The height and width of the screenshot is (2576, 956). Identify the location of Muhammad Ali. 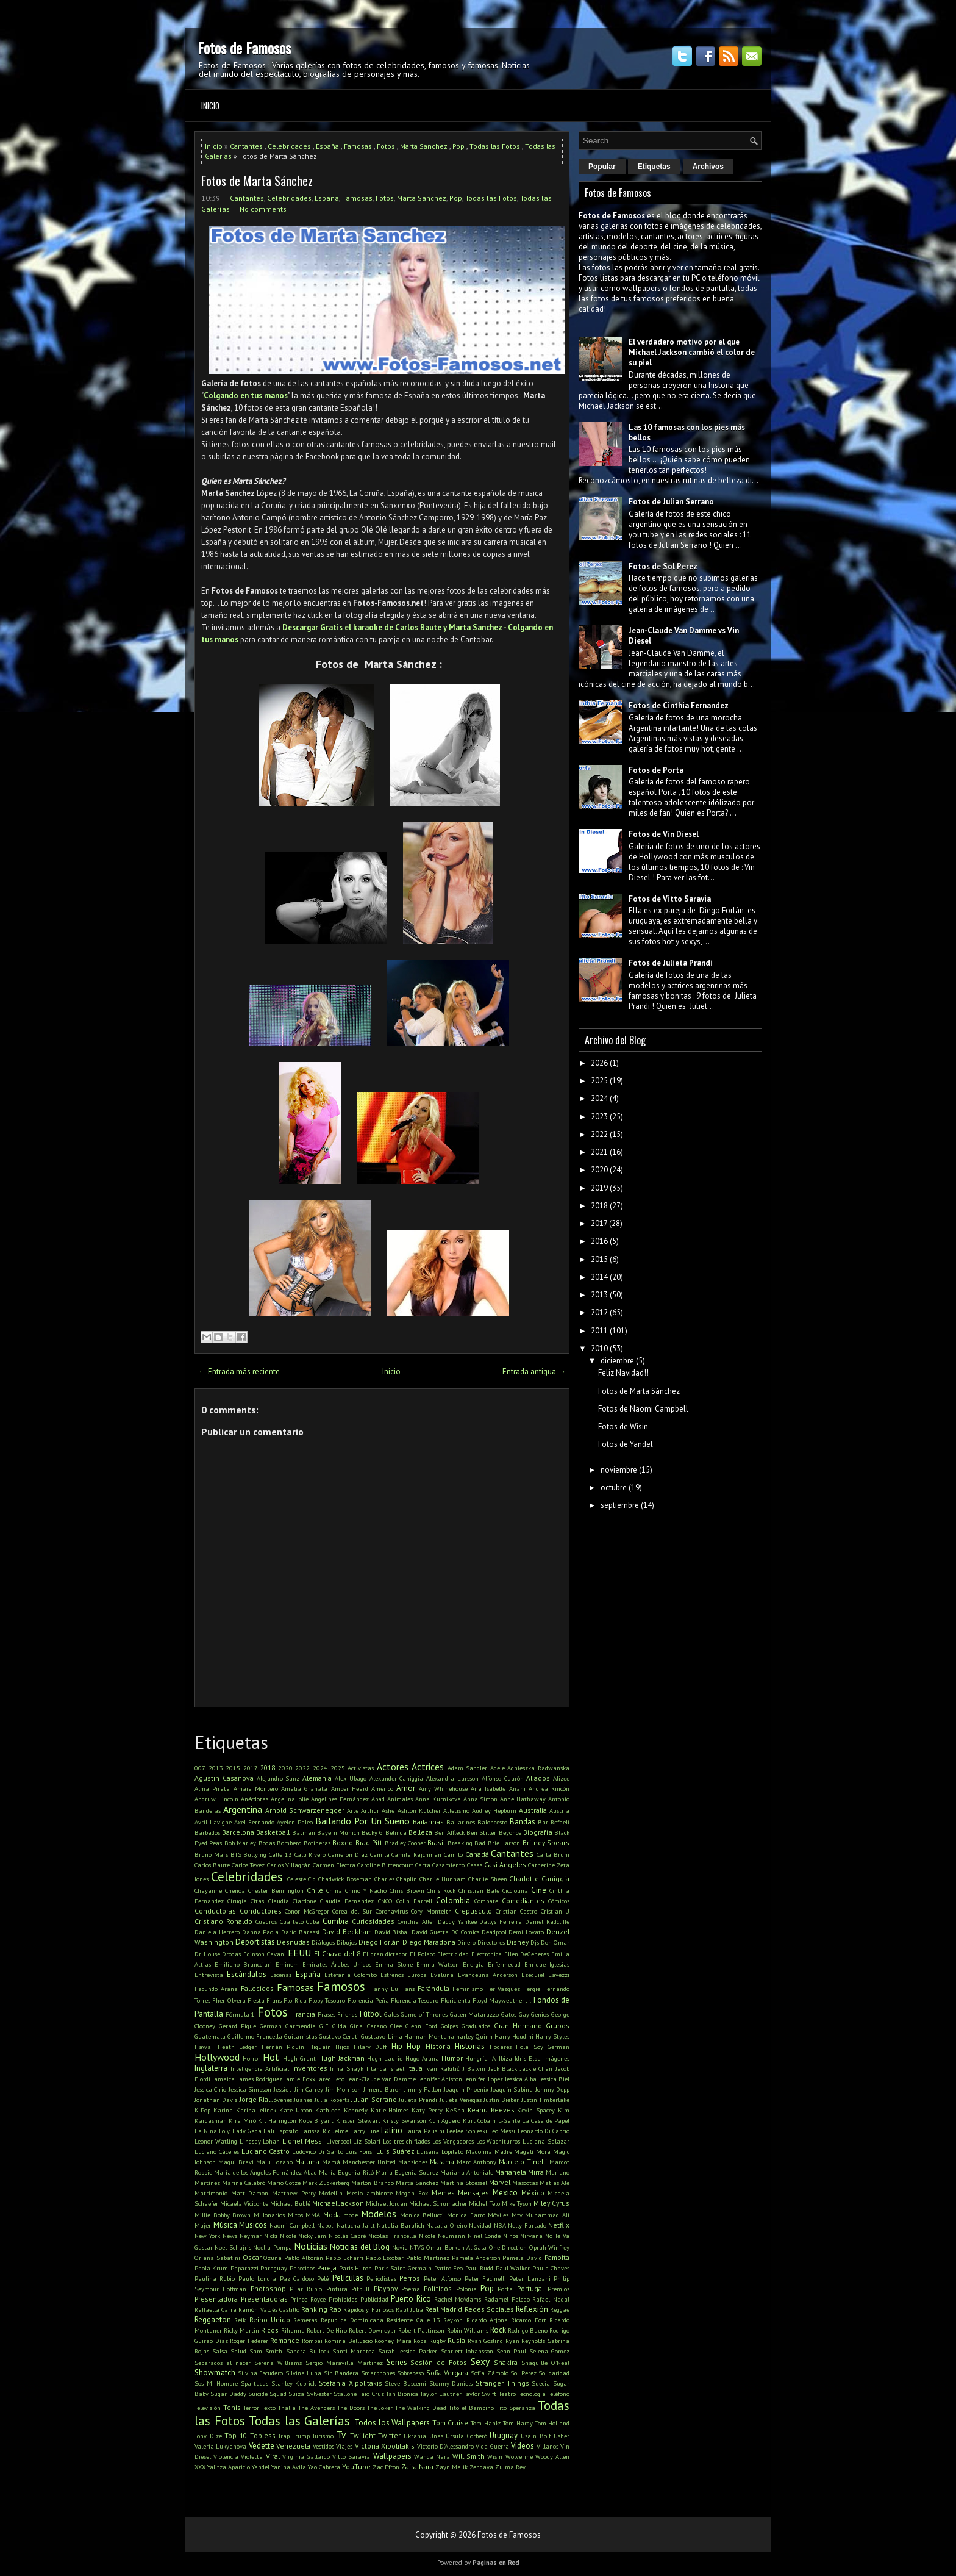
(547, 2215).